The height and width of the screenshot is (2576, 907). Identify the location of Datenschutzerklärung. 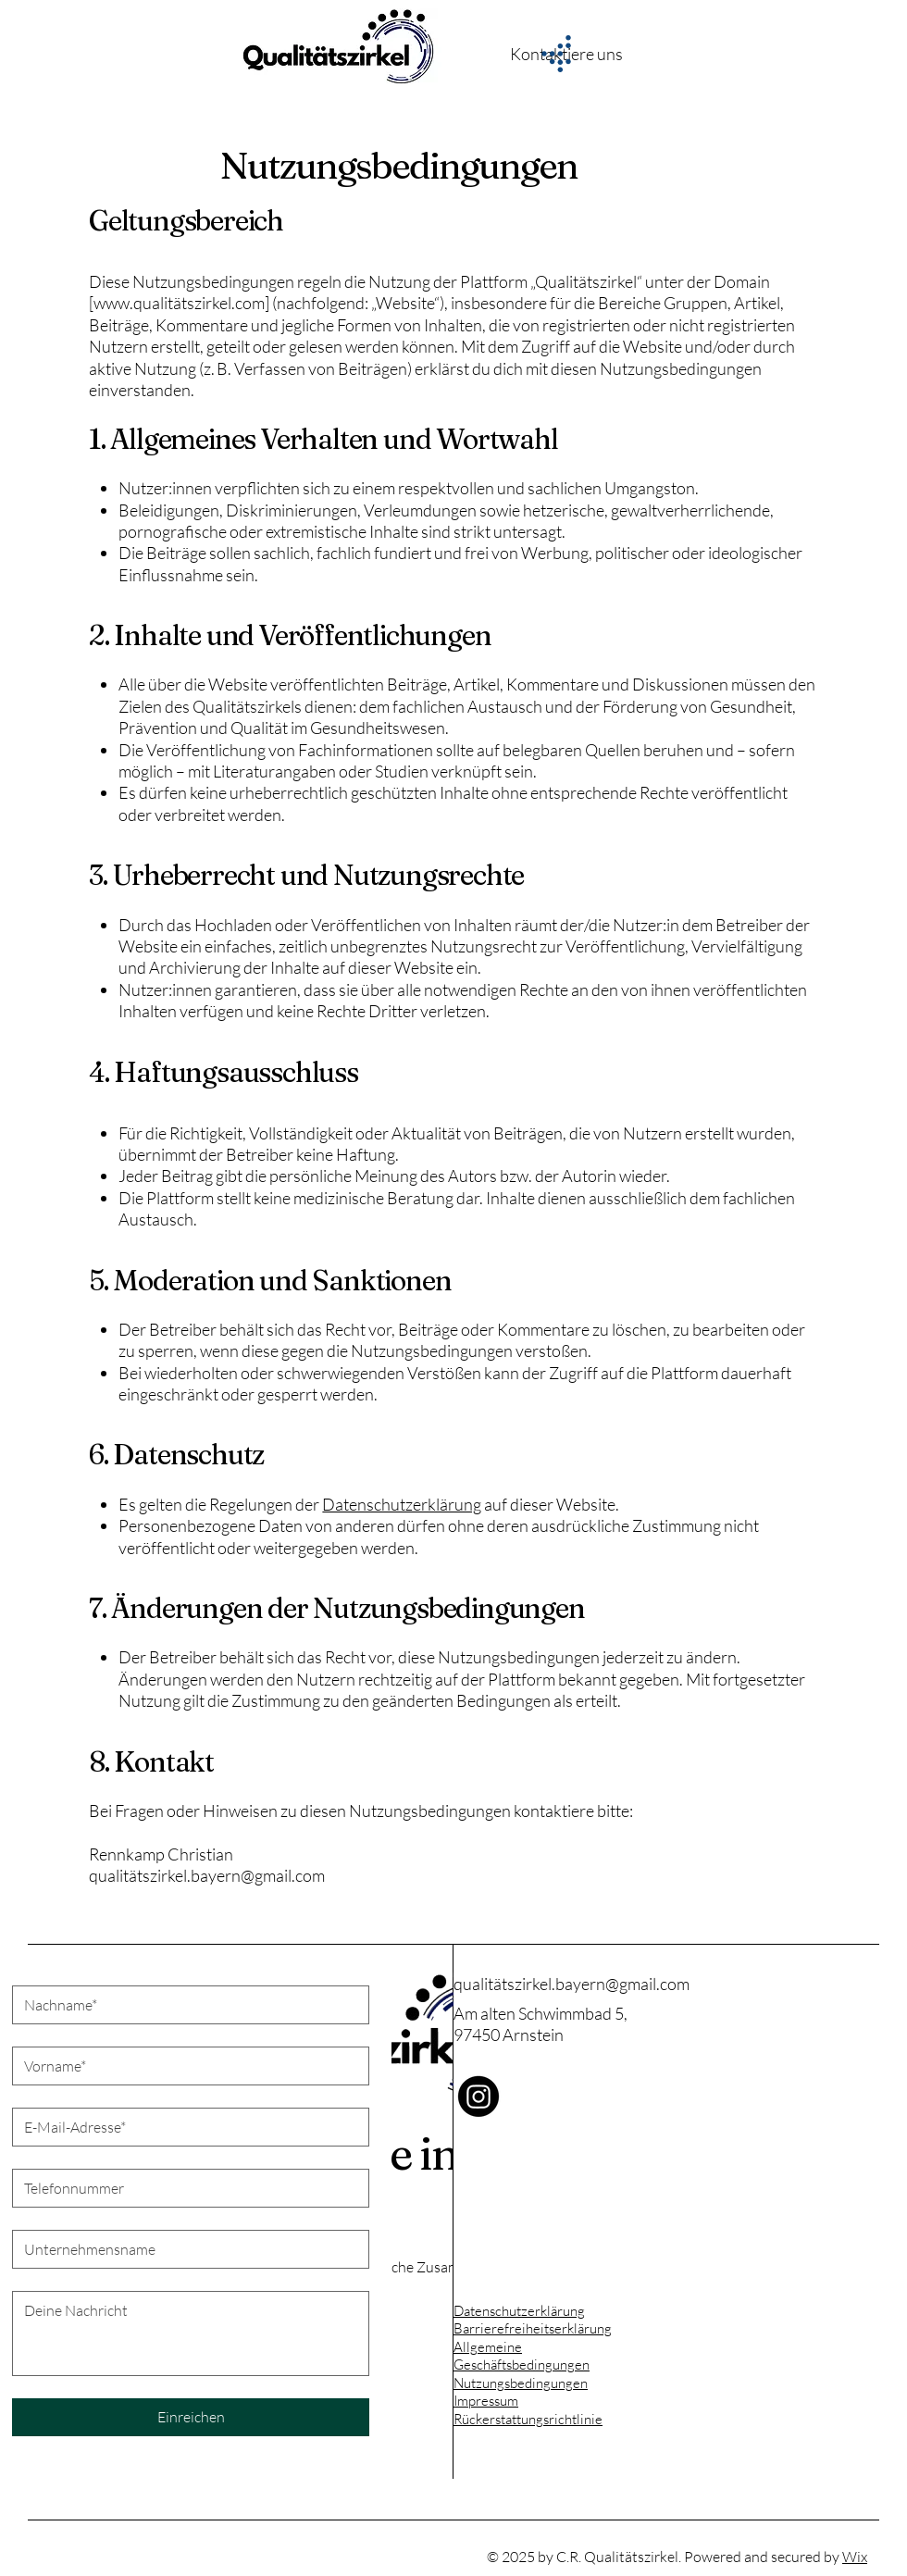
(519, 2311).